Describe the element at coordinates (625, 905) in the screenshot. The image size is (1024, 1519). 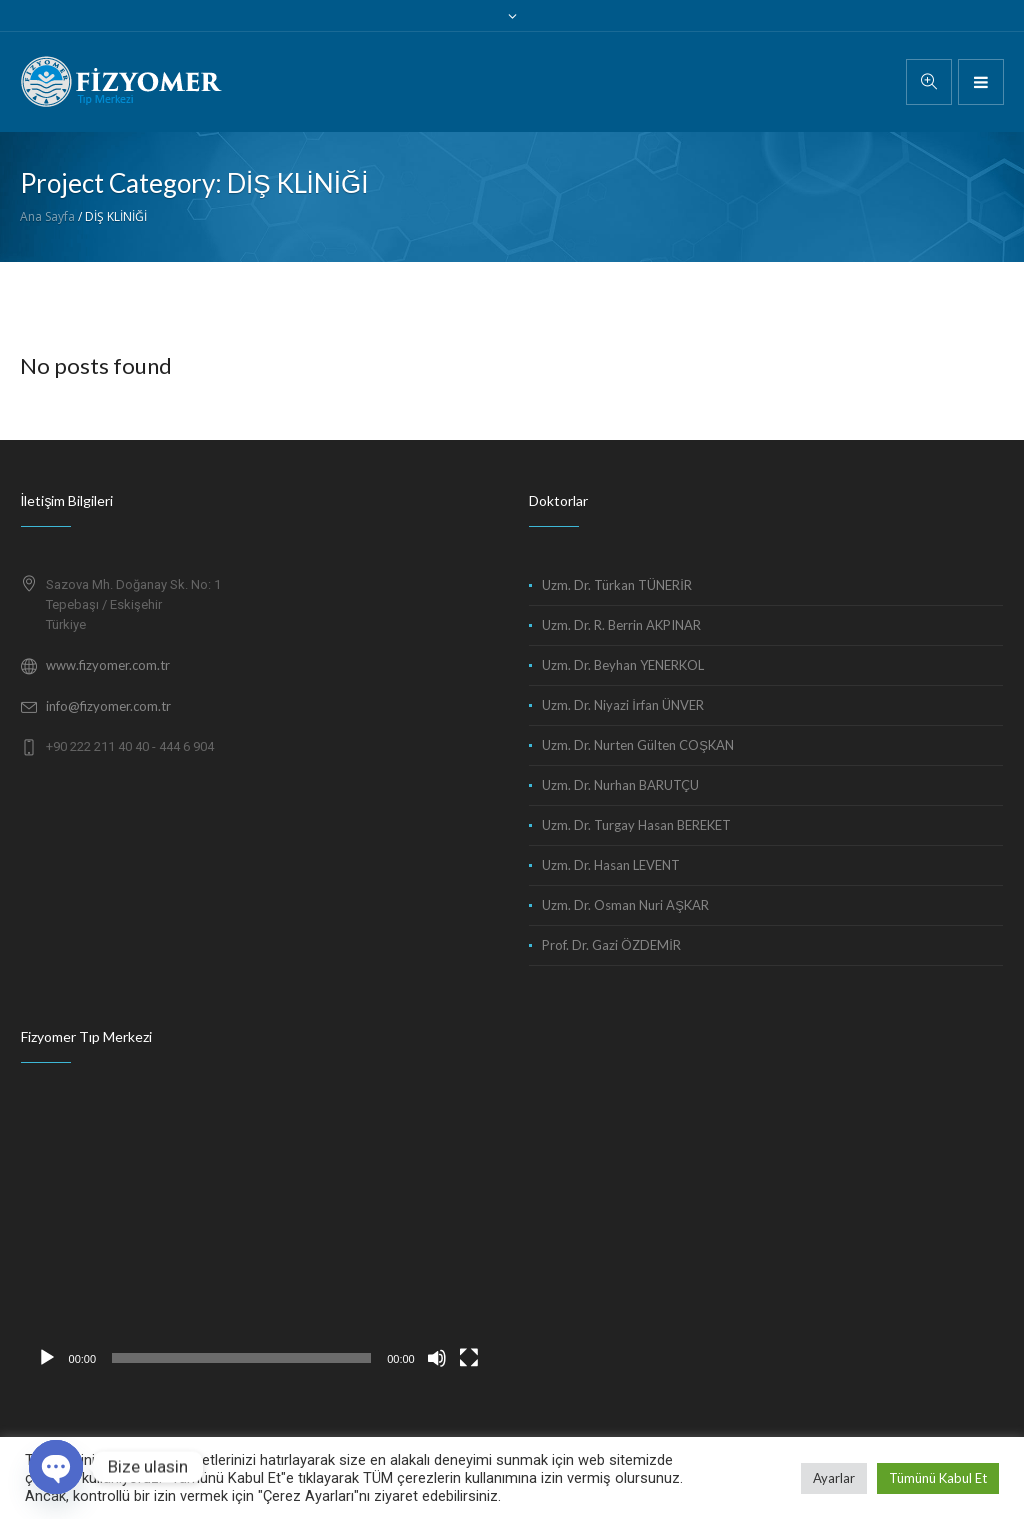
I see `Uzm. Dr. Osman Nuri AŞKAR` at that location.